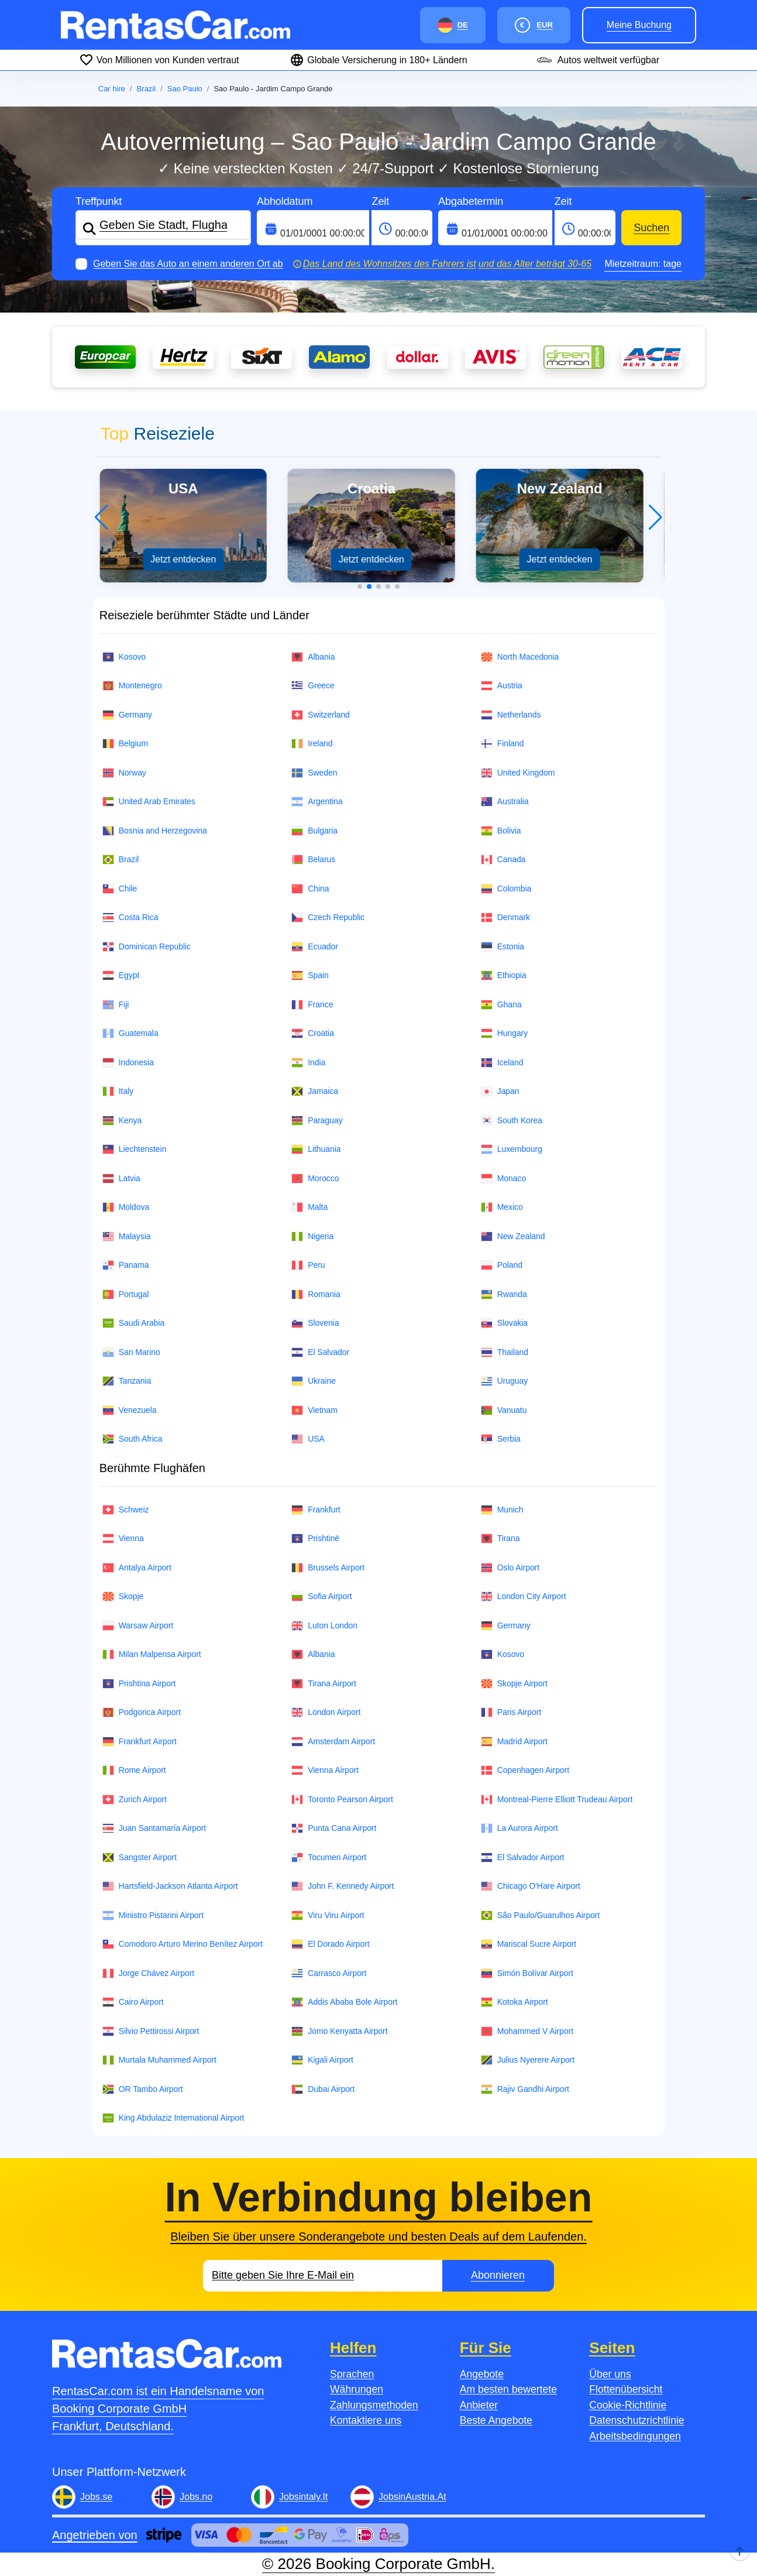 Image resolution: width=757 pixels, height=2576 pixels. Describe the element at coordinates (316, 1121) in the screenshot. I see `Paraguay` at that location.